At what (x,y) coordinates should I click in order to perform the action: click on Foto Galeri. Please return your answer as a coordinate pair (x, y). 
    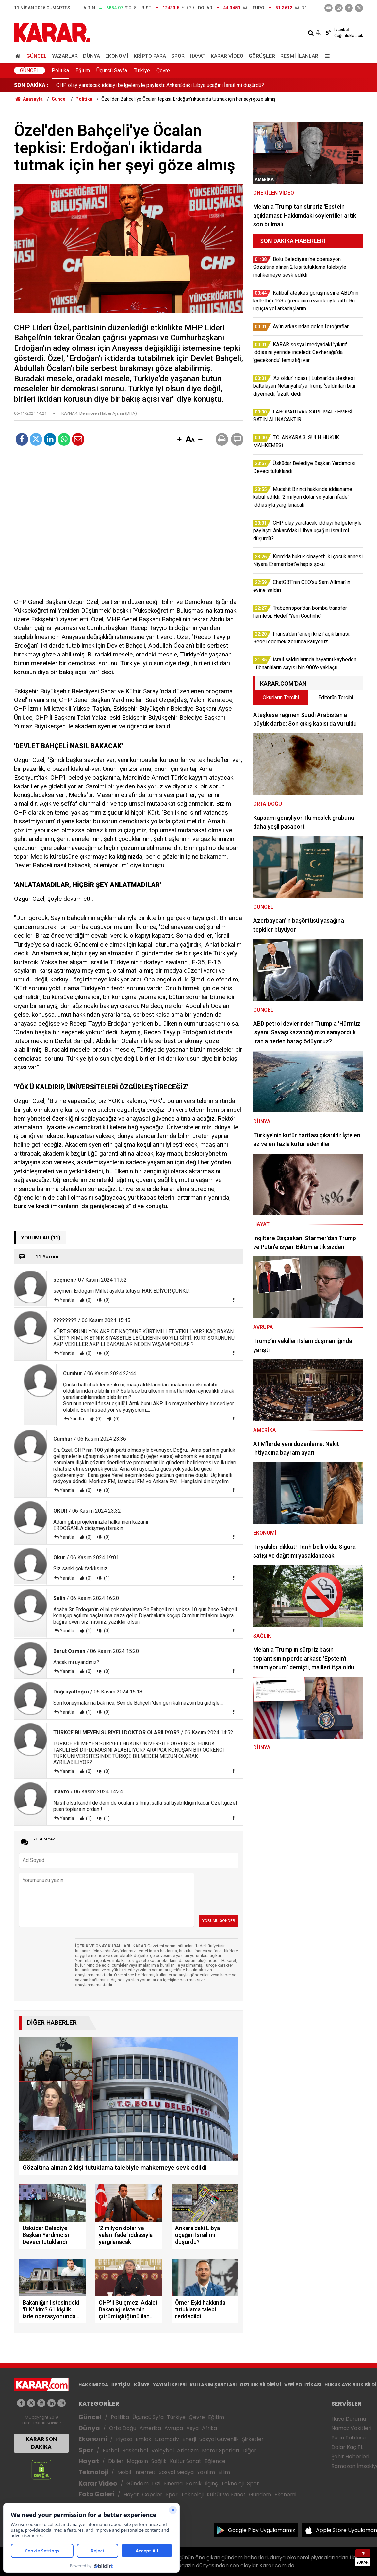
    Looking at the image, I should click on (96, 2494).